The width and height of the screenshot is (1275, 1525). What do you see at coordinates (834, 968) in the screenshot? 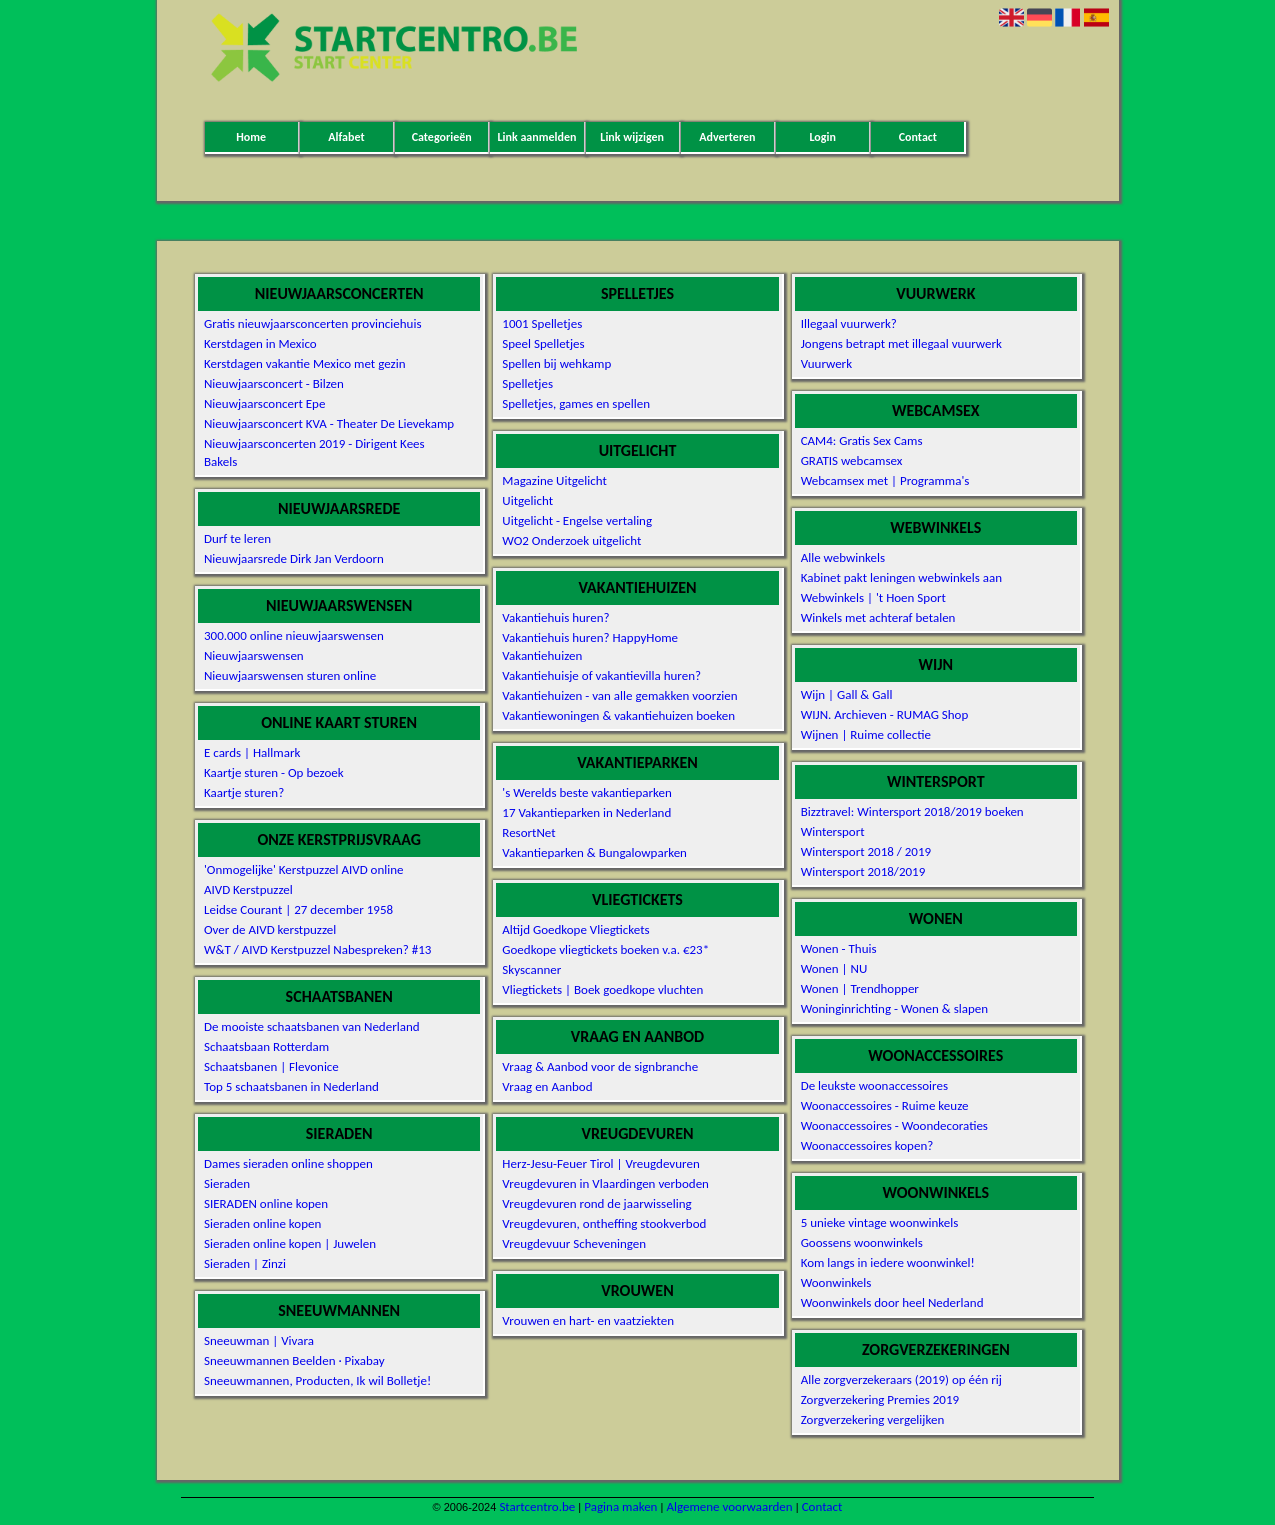
I see `Wonen | NU` at bounding box center [834, 968].